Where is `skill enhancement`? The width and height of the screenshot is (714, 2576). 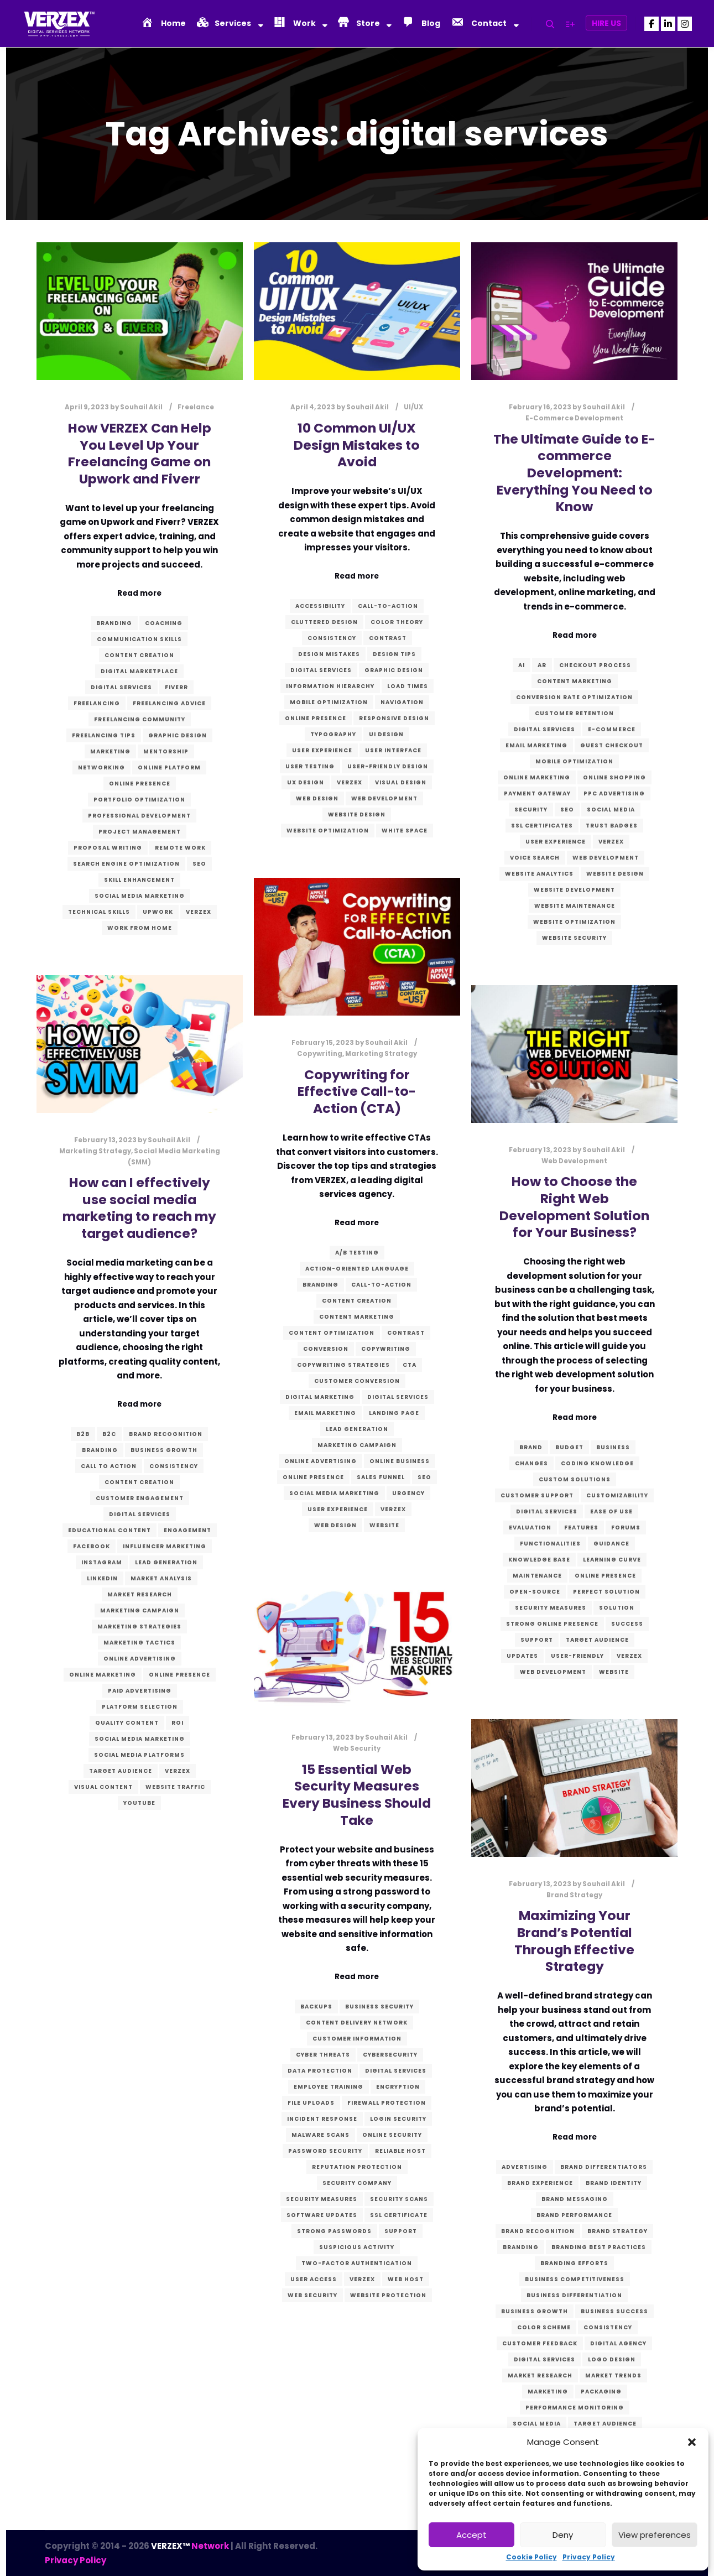
skill enhancement is located at coordinates (139, 880).